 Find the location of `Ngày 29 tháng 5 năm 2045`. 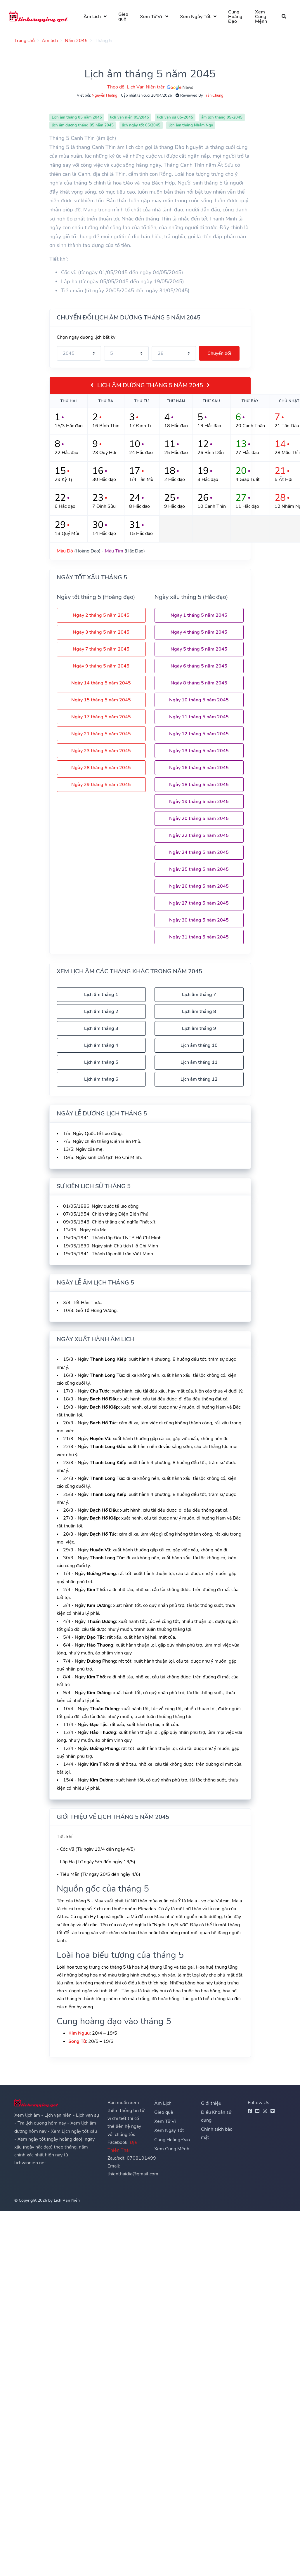

Ngày 29 tháng 5 năm 2045 is located at coordinates (101, 784).